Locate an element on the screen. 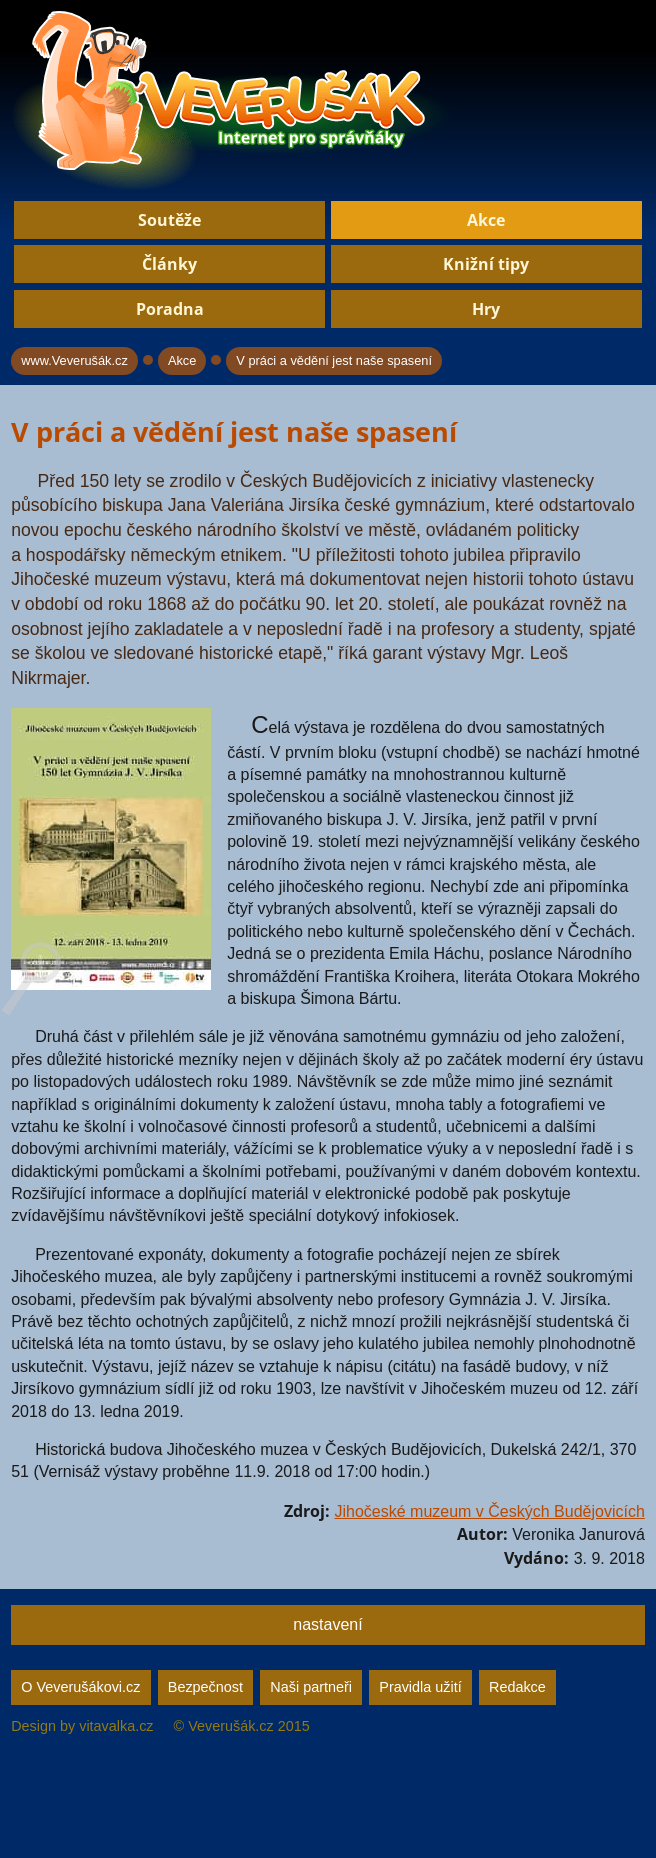 This screenshot has height=1858, width=656. vitavalka.cz is located at coordinates (116, 1726).